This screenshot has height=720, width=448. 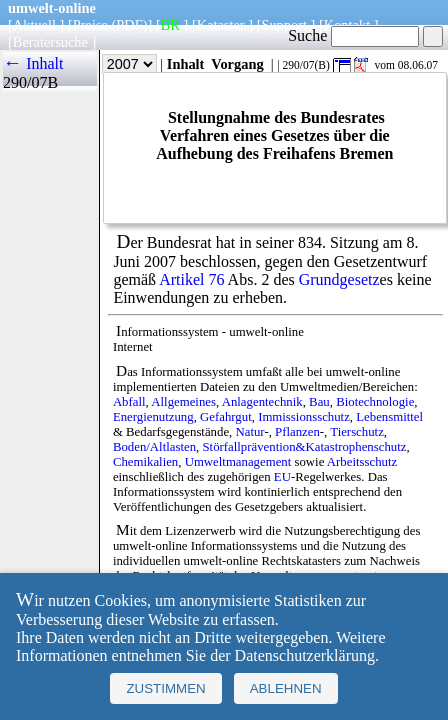 What do you see at coordinates (389, 417) in the screenshot?
I see `Lebensmittel` at bounding box center [389, 417].